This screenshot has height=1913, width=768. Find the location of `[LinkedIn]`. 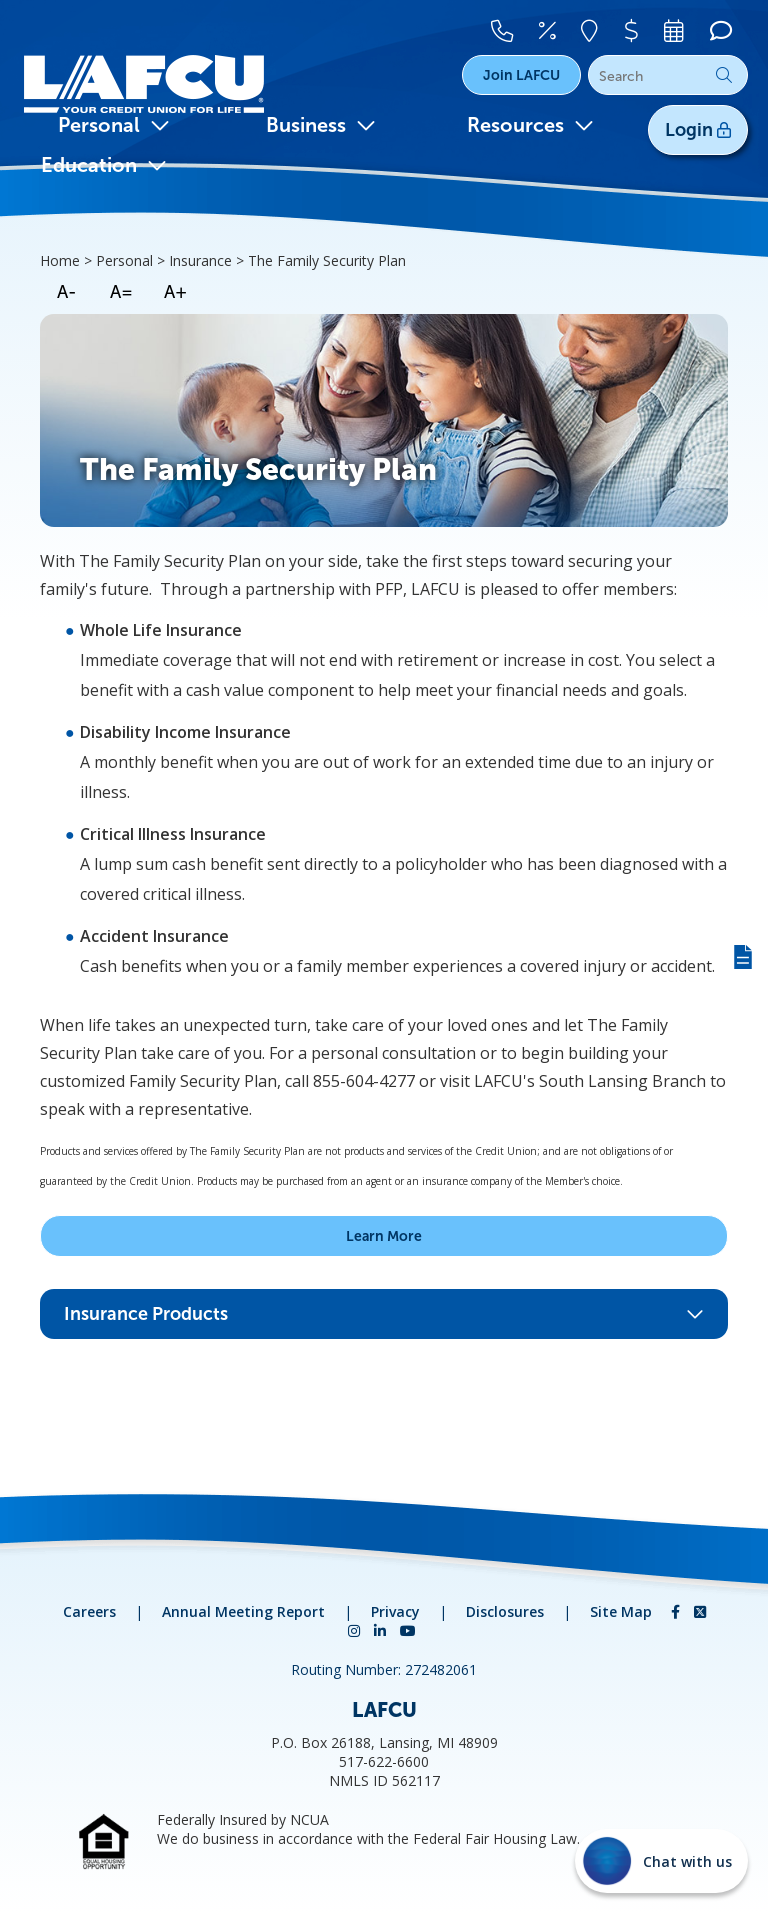

[LinkedIn] is located at coordinates (382, 1630).